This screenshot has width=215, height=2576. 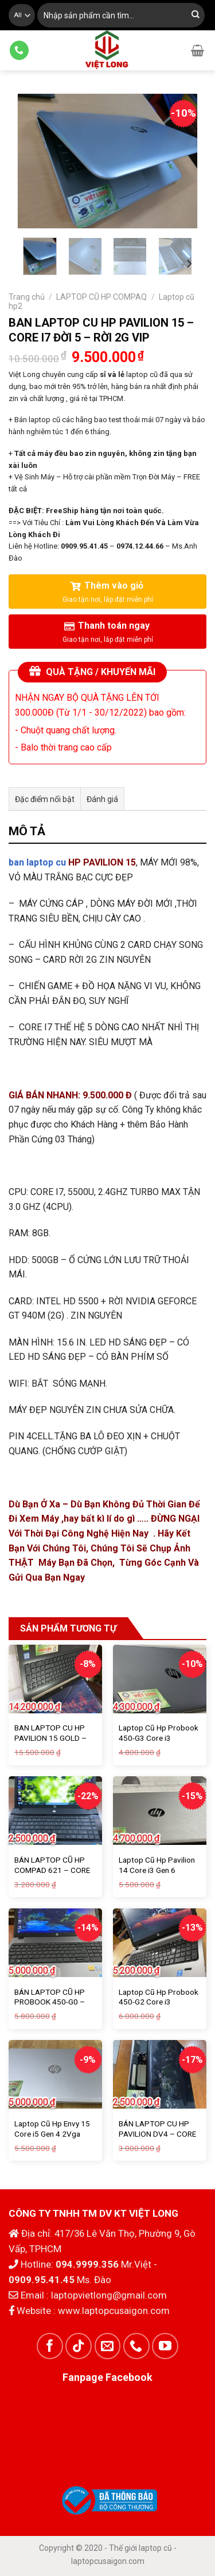 What do you see at coordinates (101, 296) in the screenshot?
I see `LAPTOP CŨ HP COMPAQ` at bounding box center [101, 296].